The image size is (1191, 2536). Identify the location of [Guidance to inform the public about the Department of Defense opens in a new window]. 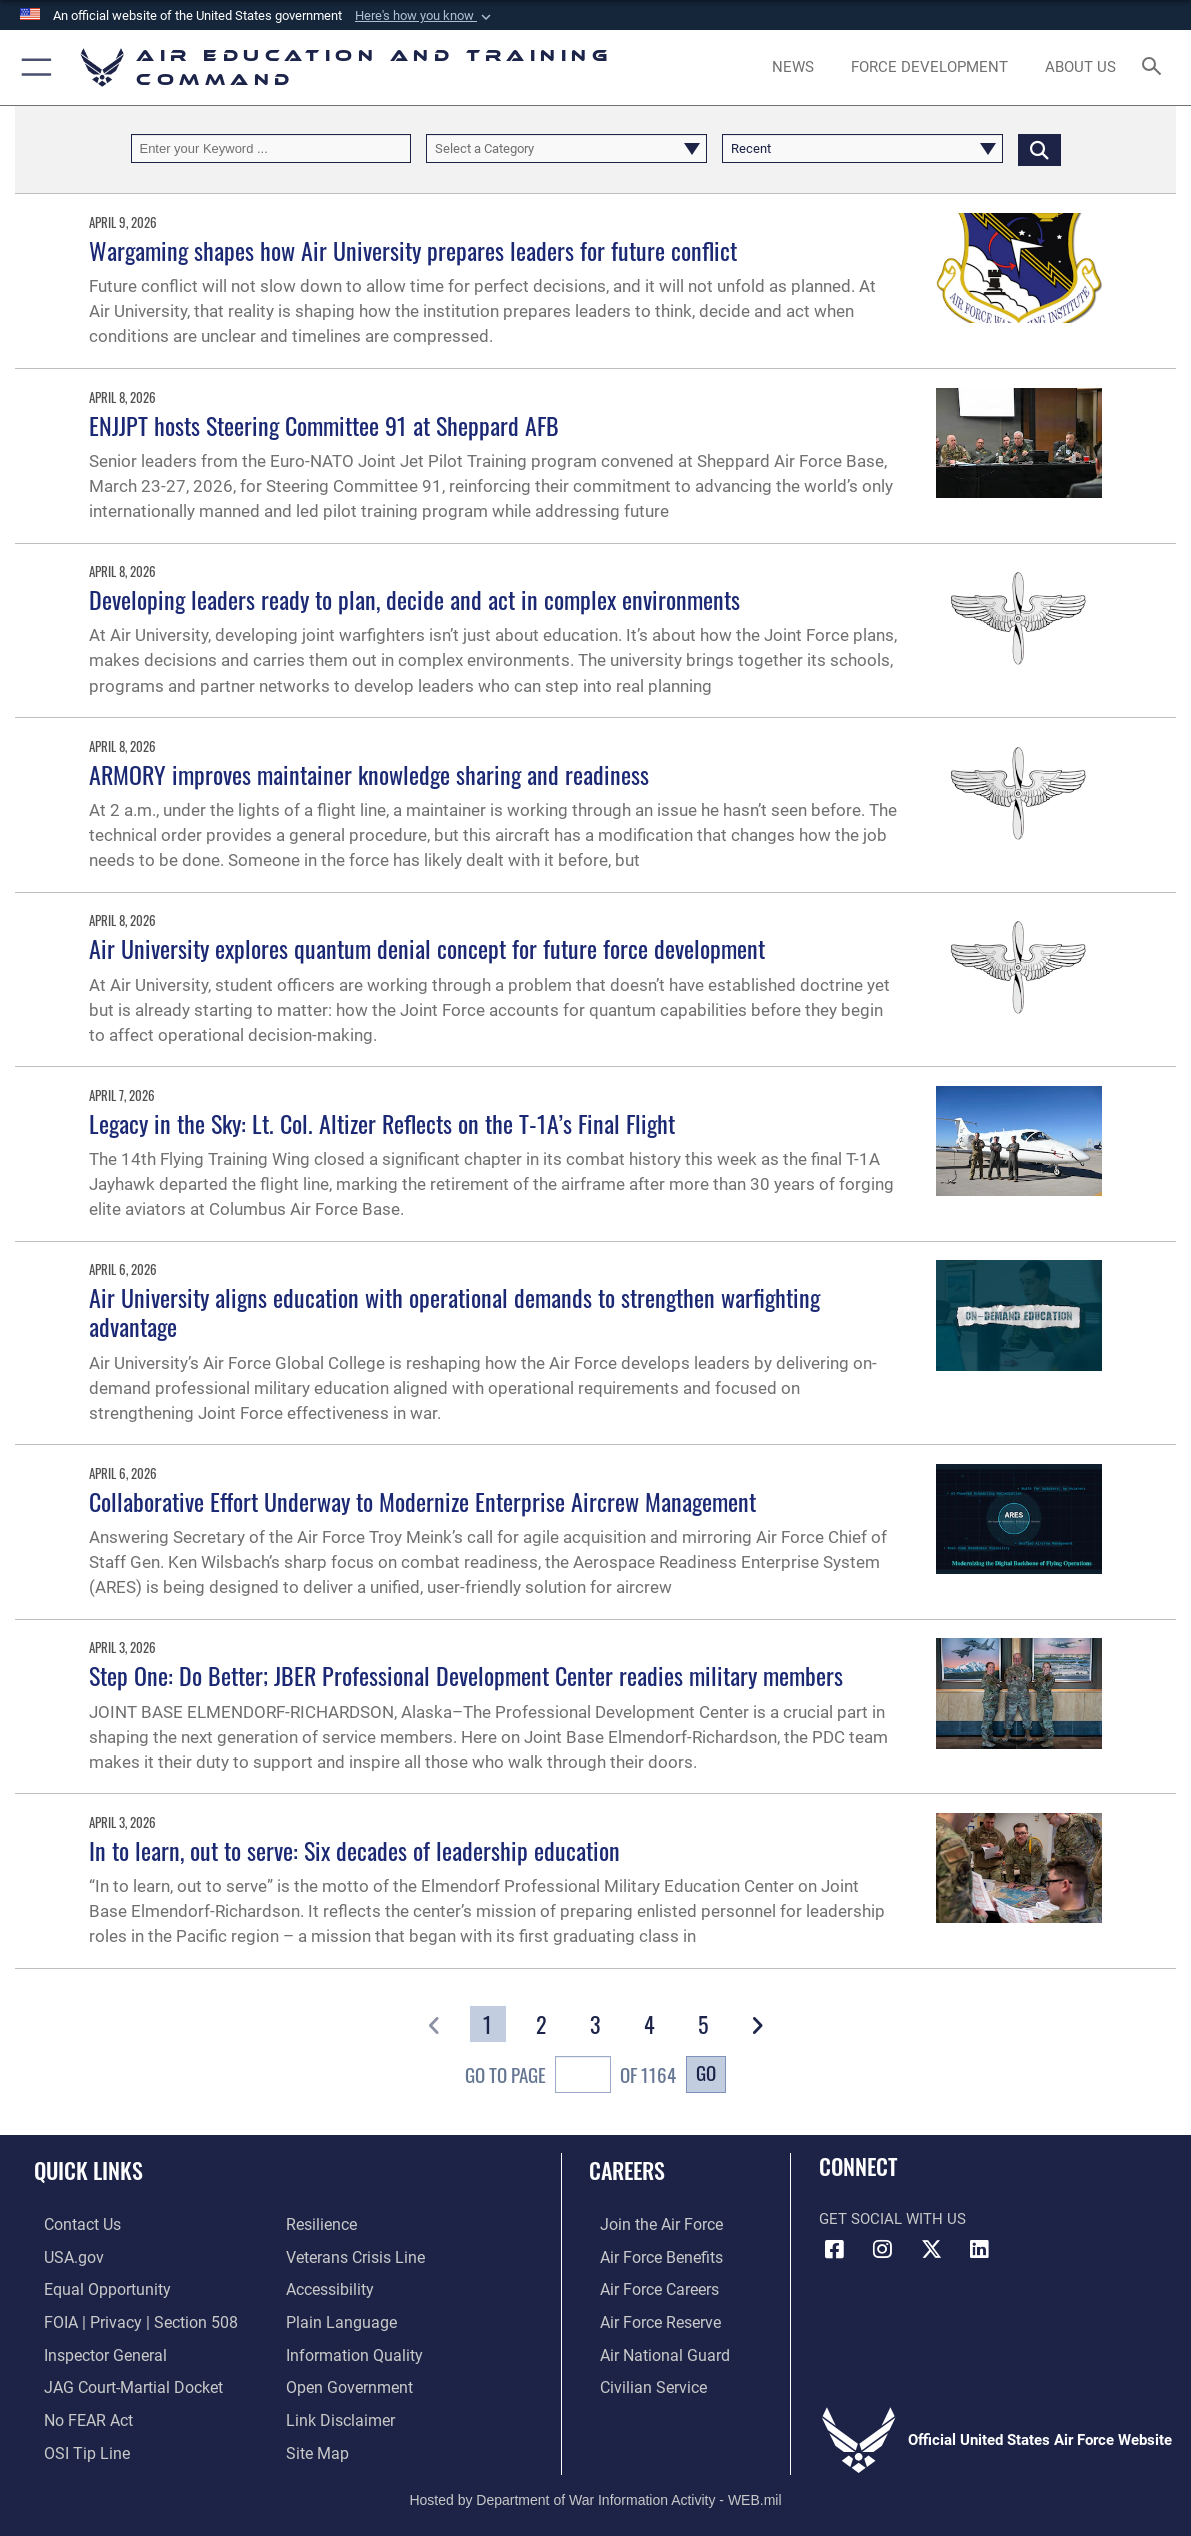
(350, 2351).